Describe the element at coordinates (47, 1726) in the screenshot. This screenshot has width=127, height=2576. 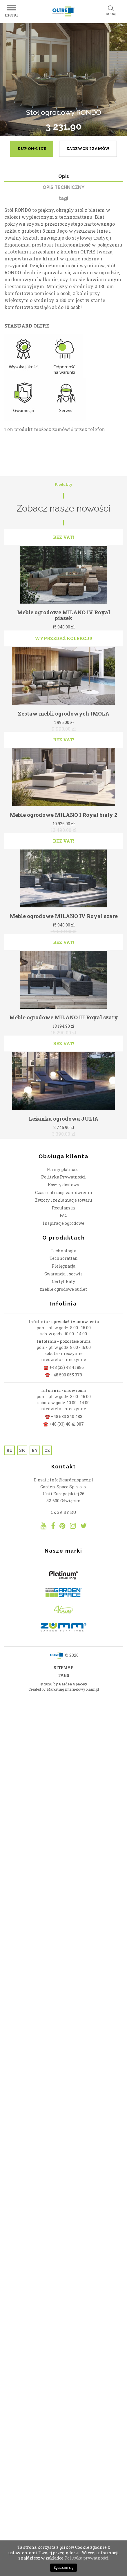
I see `CZ` at that location.